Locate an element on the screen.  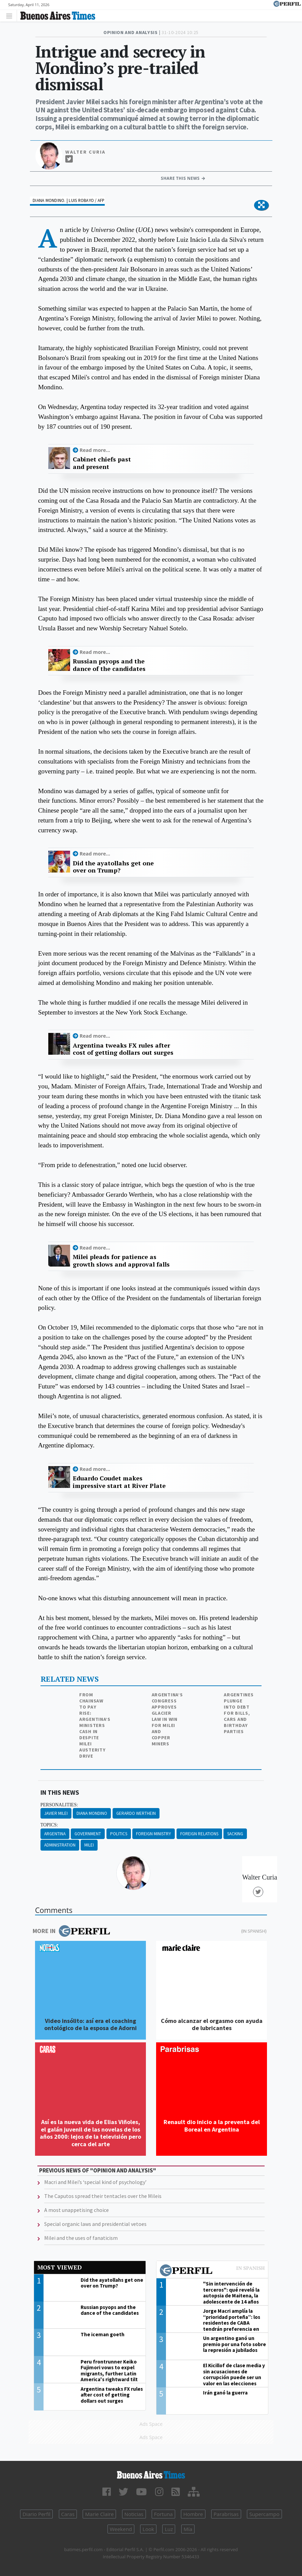
Milei is located at coordinates (89, 1845).